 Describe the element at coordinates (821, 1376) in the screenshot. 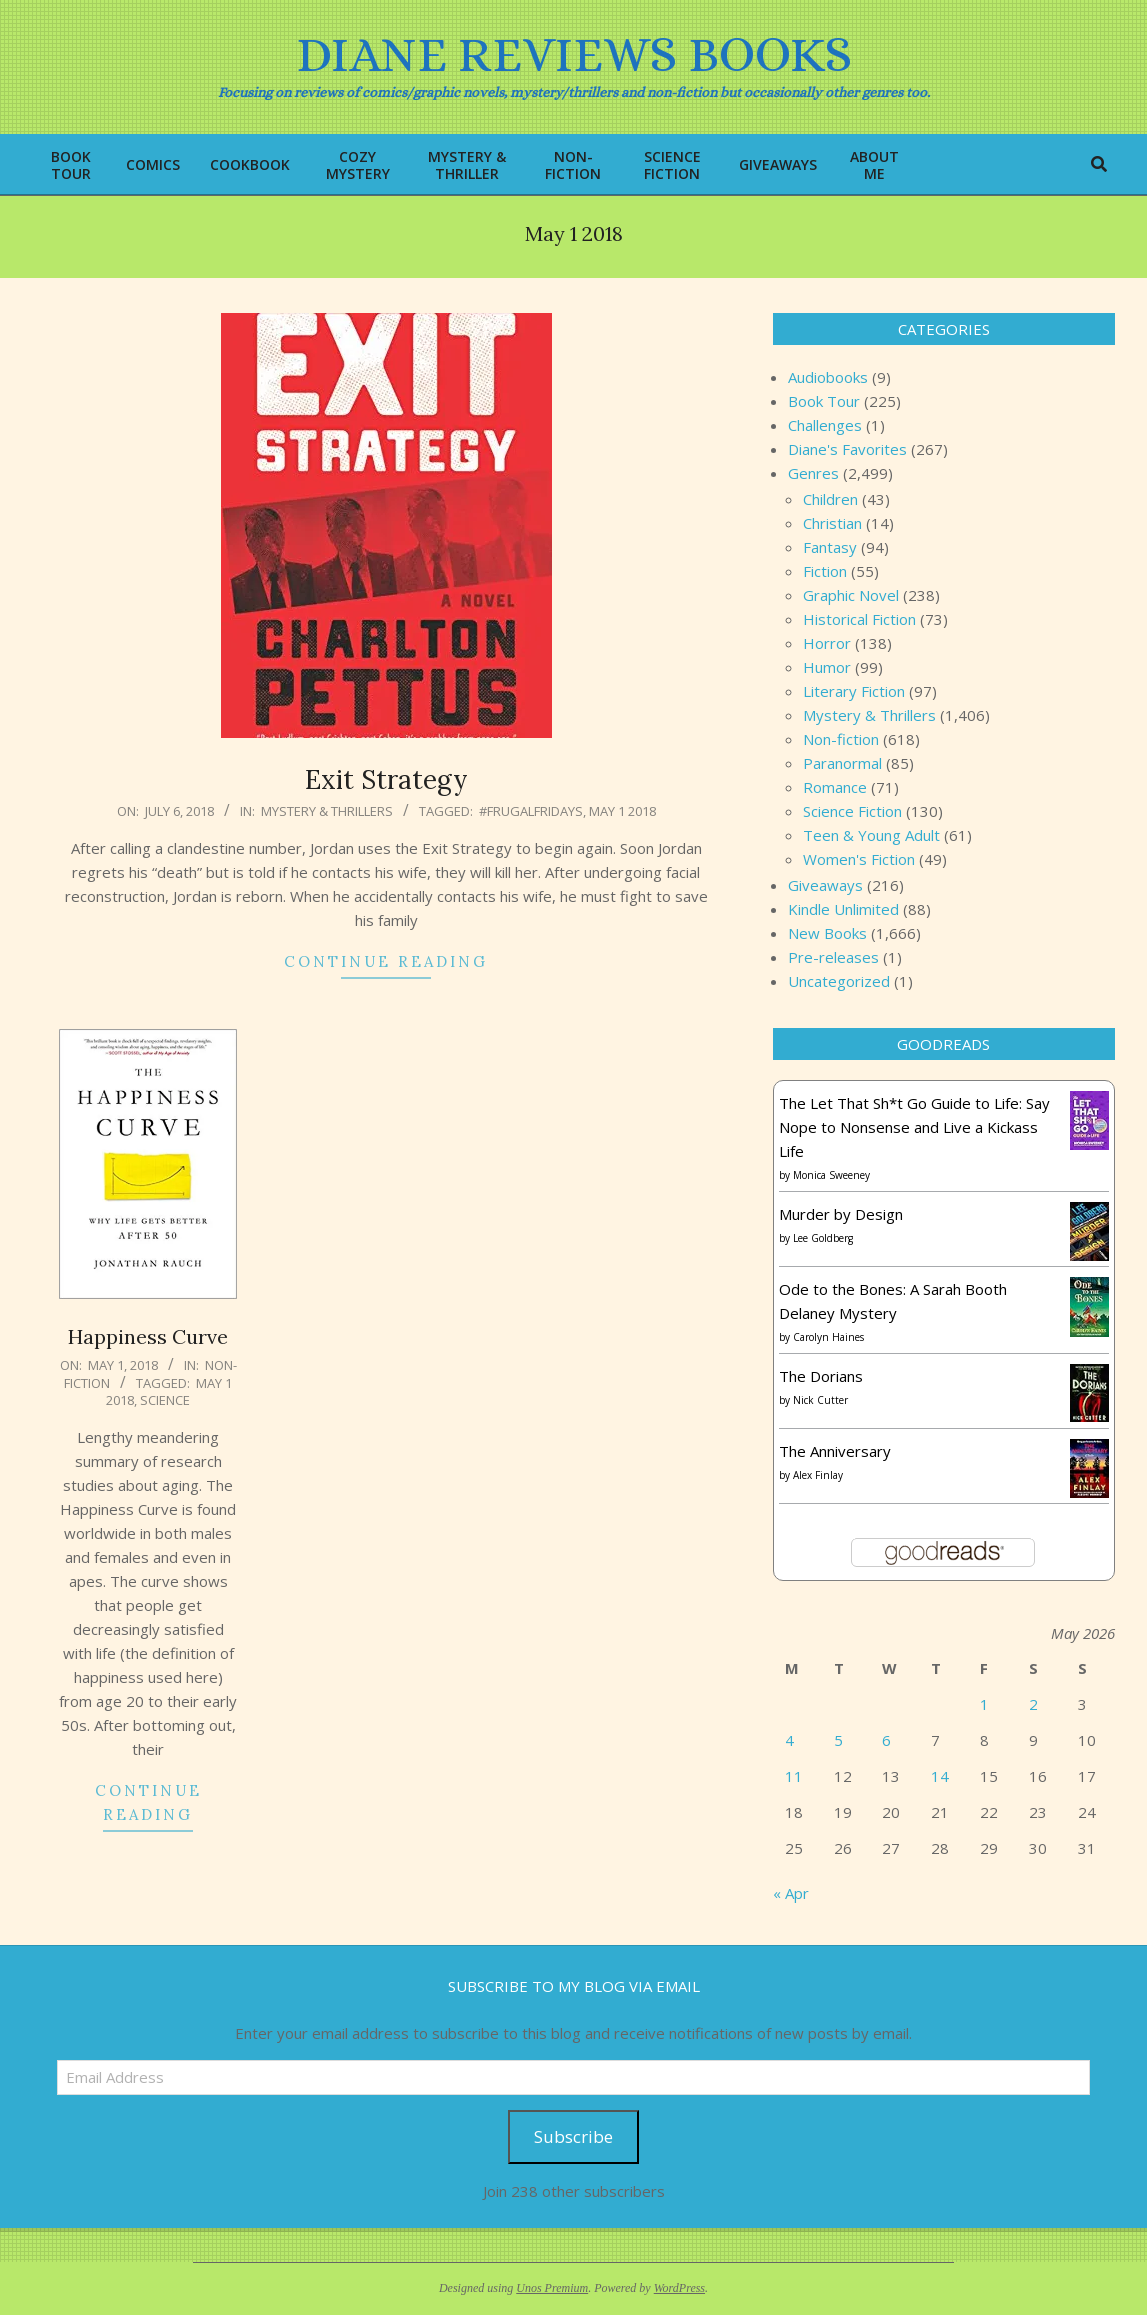

I see `The Dorians` at that location.